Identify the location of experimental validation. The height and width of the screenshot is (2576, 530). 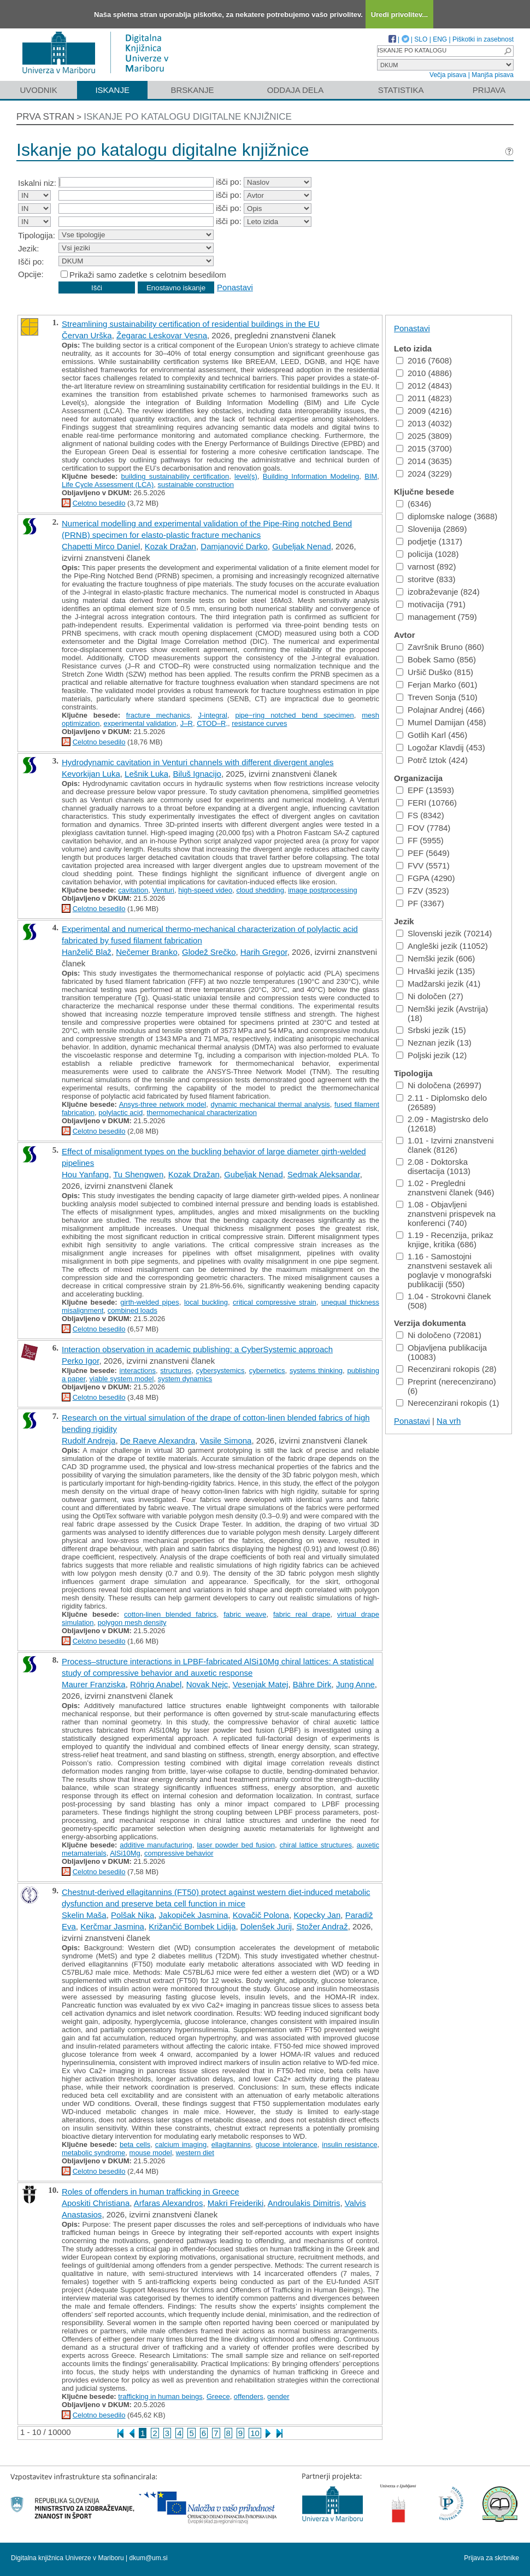
(140, 723).